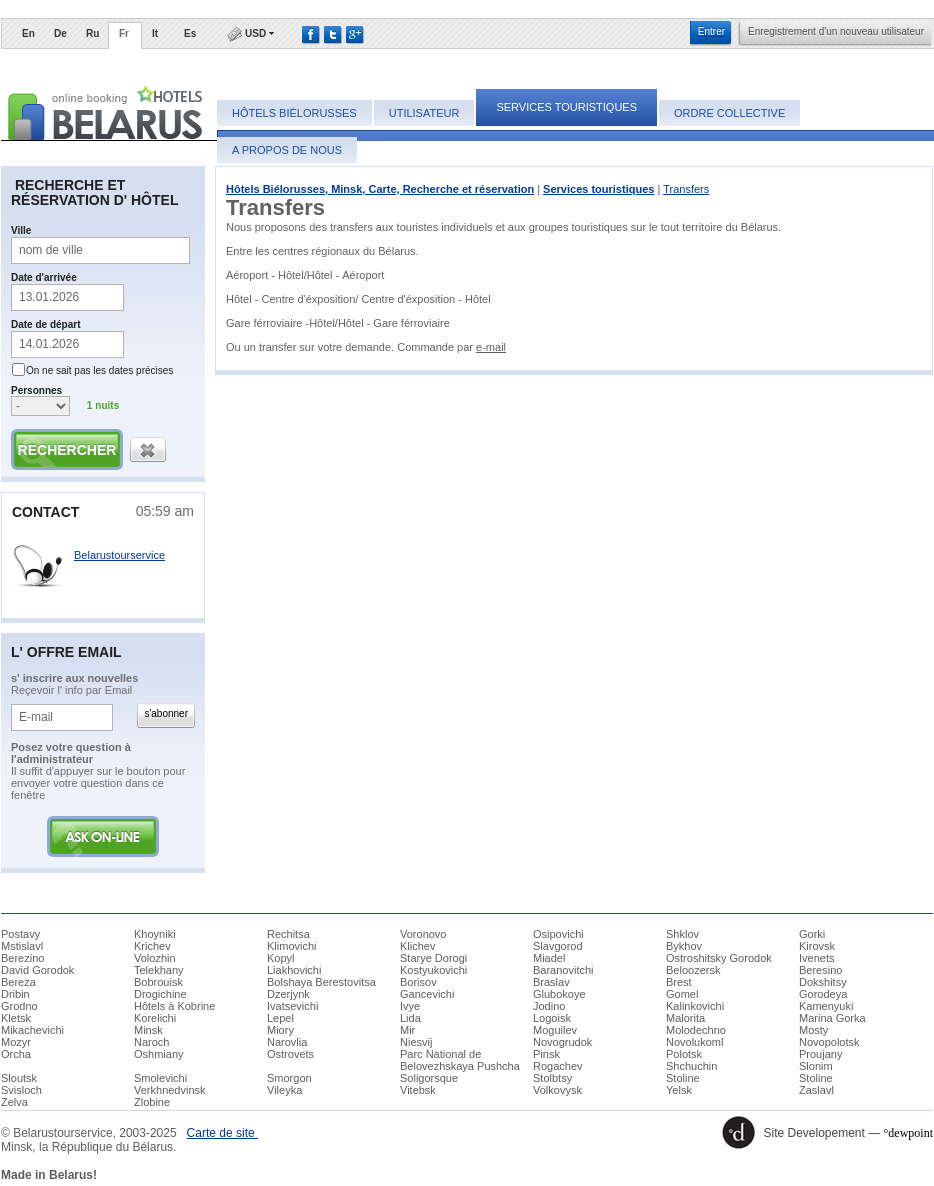  What do you see at coordinates (294, 113) in the screenshot?
I see `Hôtels Biélorusses` at bounding box center [294, 113].